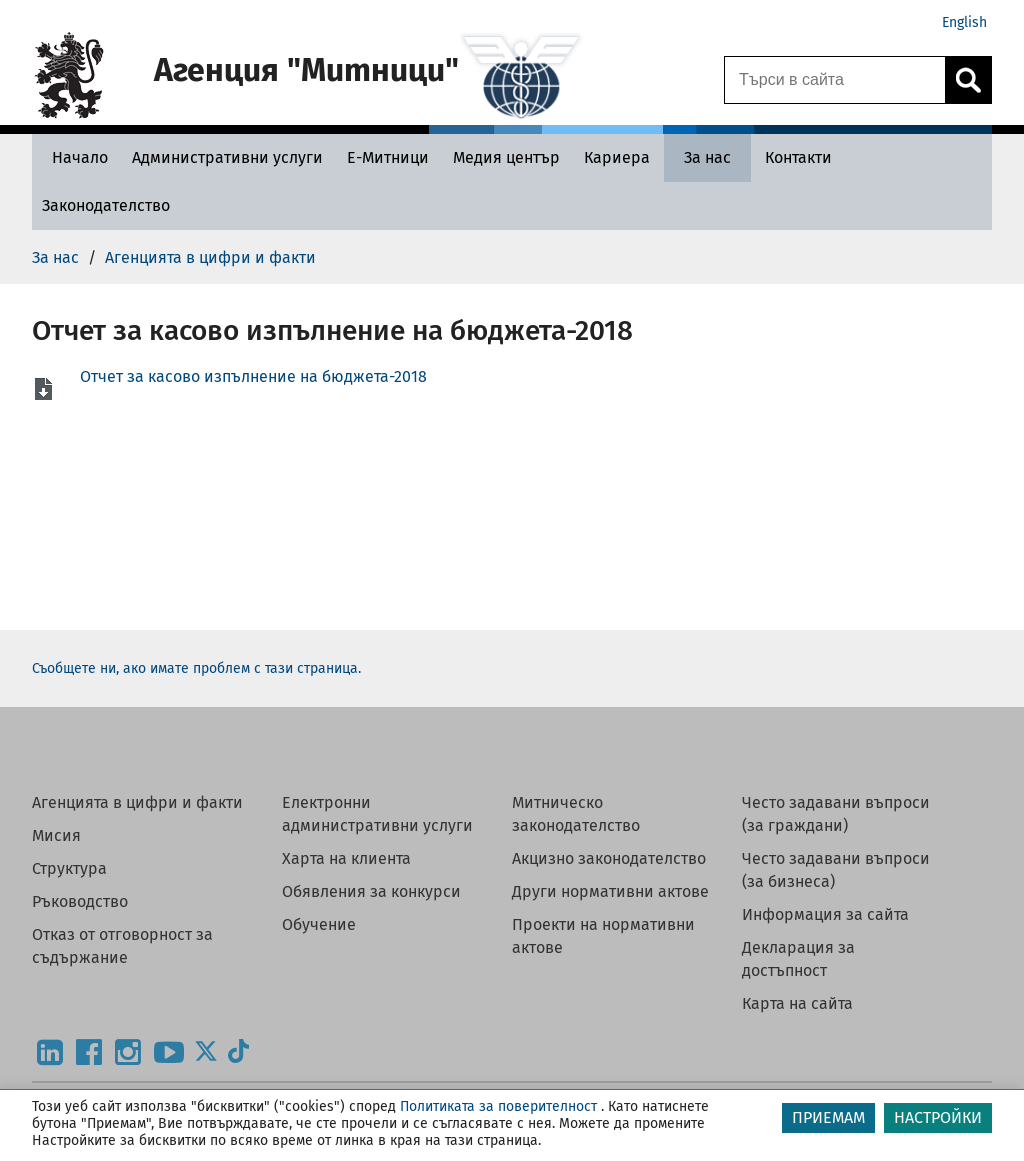  Describe the element at coordinates (253, 376) in the screenshot. I see `Отчет за касово изпълнение на бюджета-2018` at that location.